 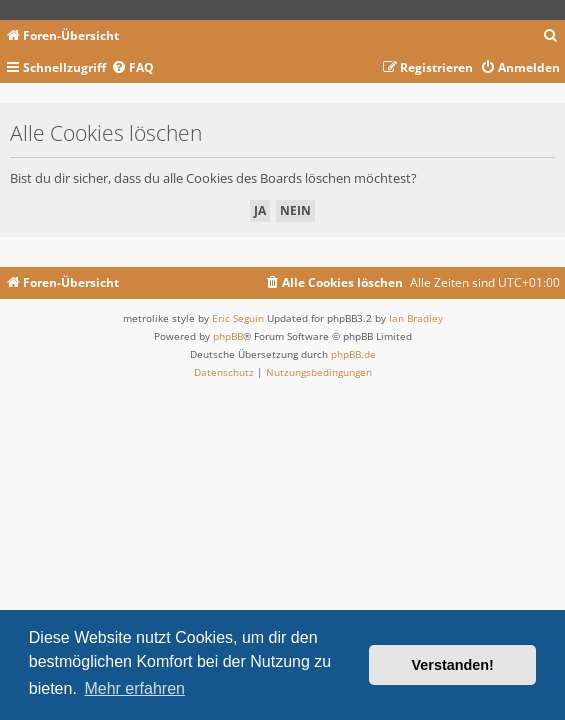 I want to click on Eric Seguin, so click(x=238, y=318).